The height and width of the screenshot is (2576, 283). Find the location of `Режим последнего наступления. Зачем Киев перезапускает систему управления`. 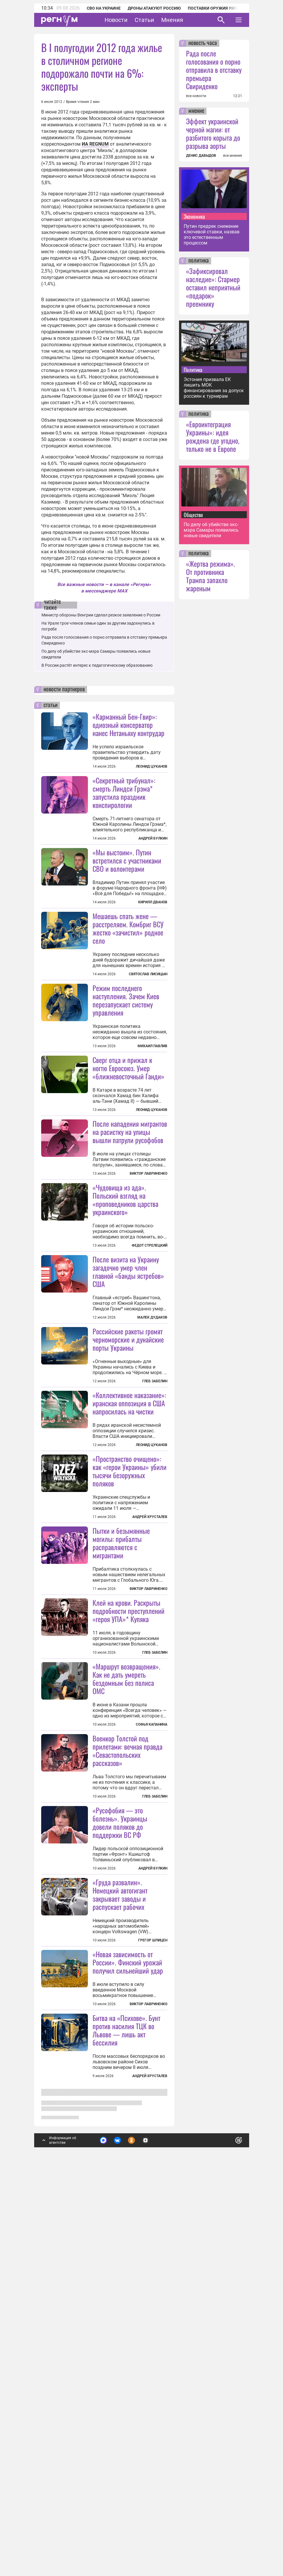

Режим последнего наступления. Зачем Киев перезапускает систему управления is located at coordinates (126, 1072).